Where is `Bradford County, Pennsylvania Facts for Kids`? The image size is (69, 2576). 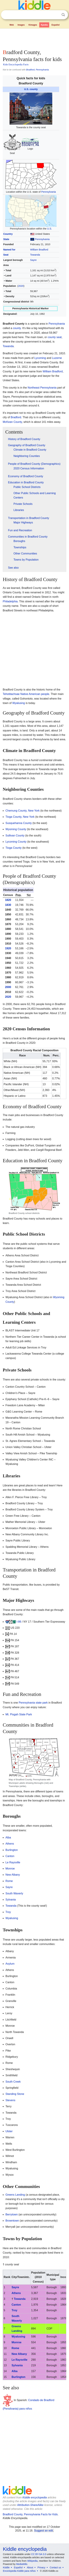 Bradford County, Pennsylvania Facts for Kids is located at coordinates (30, 2514).